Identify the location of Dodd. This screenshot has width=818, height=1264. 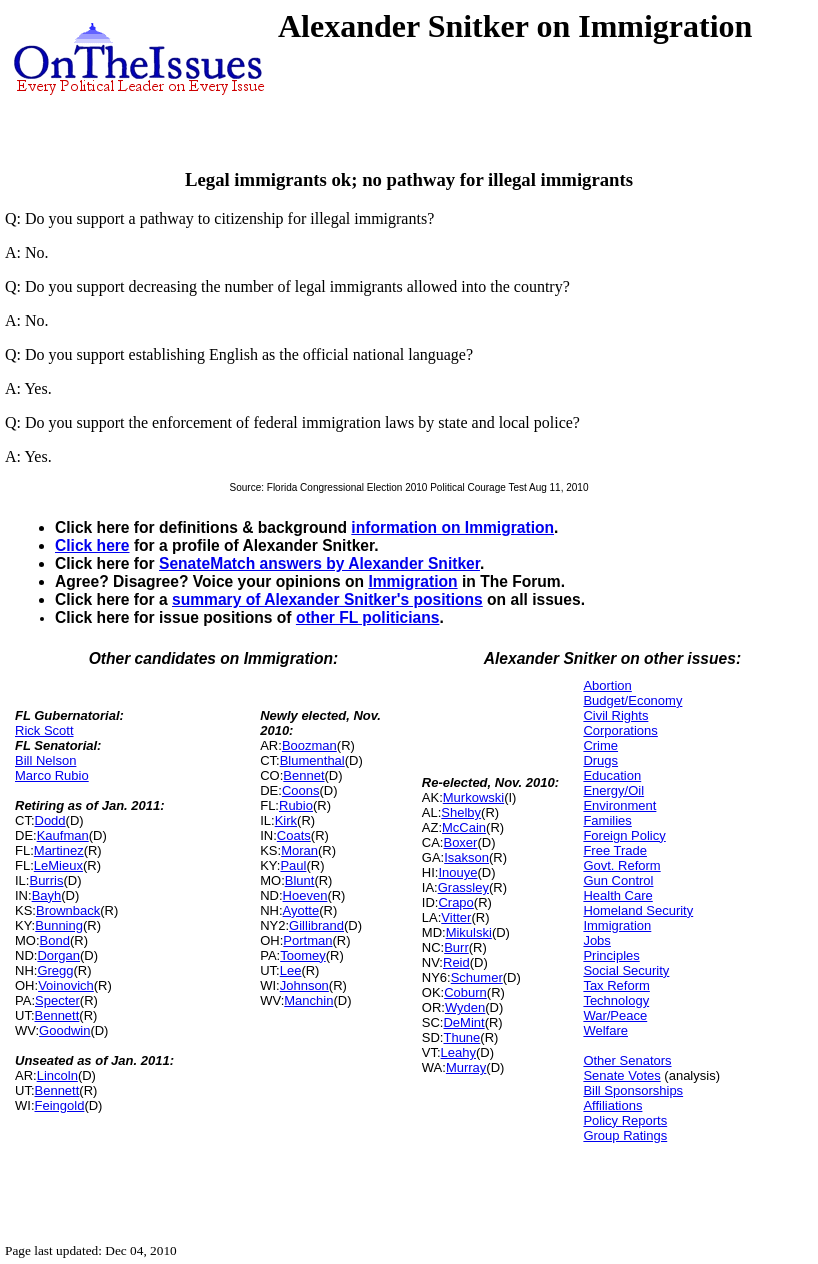
(50, 820).